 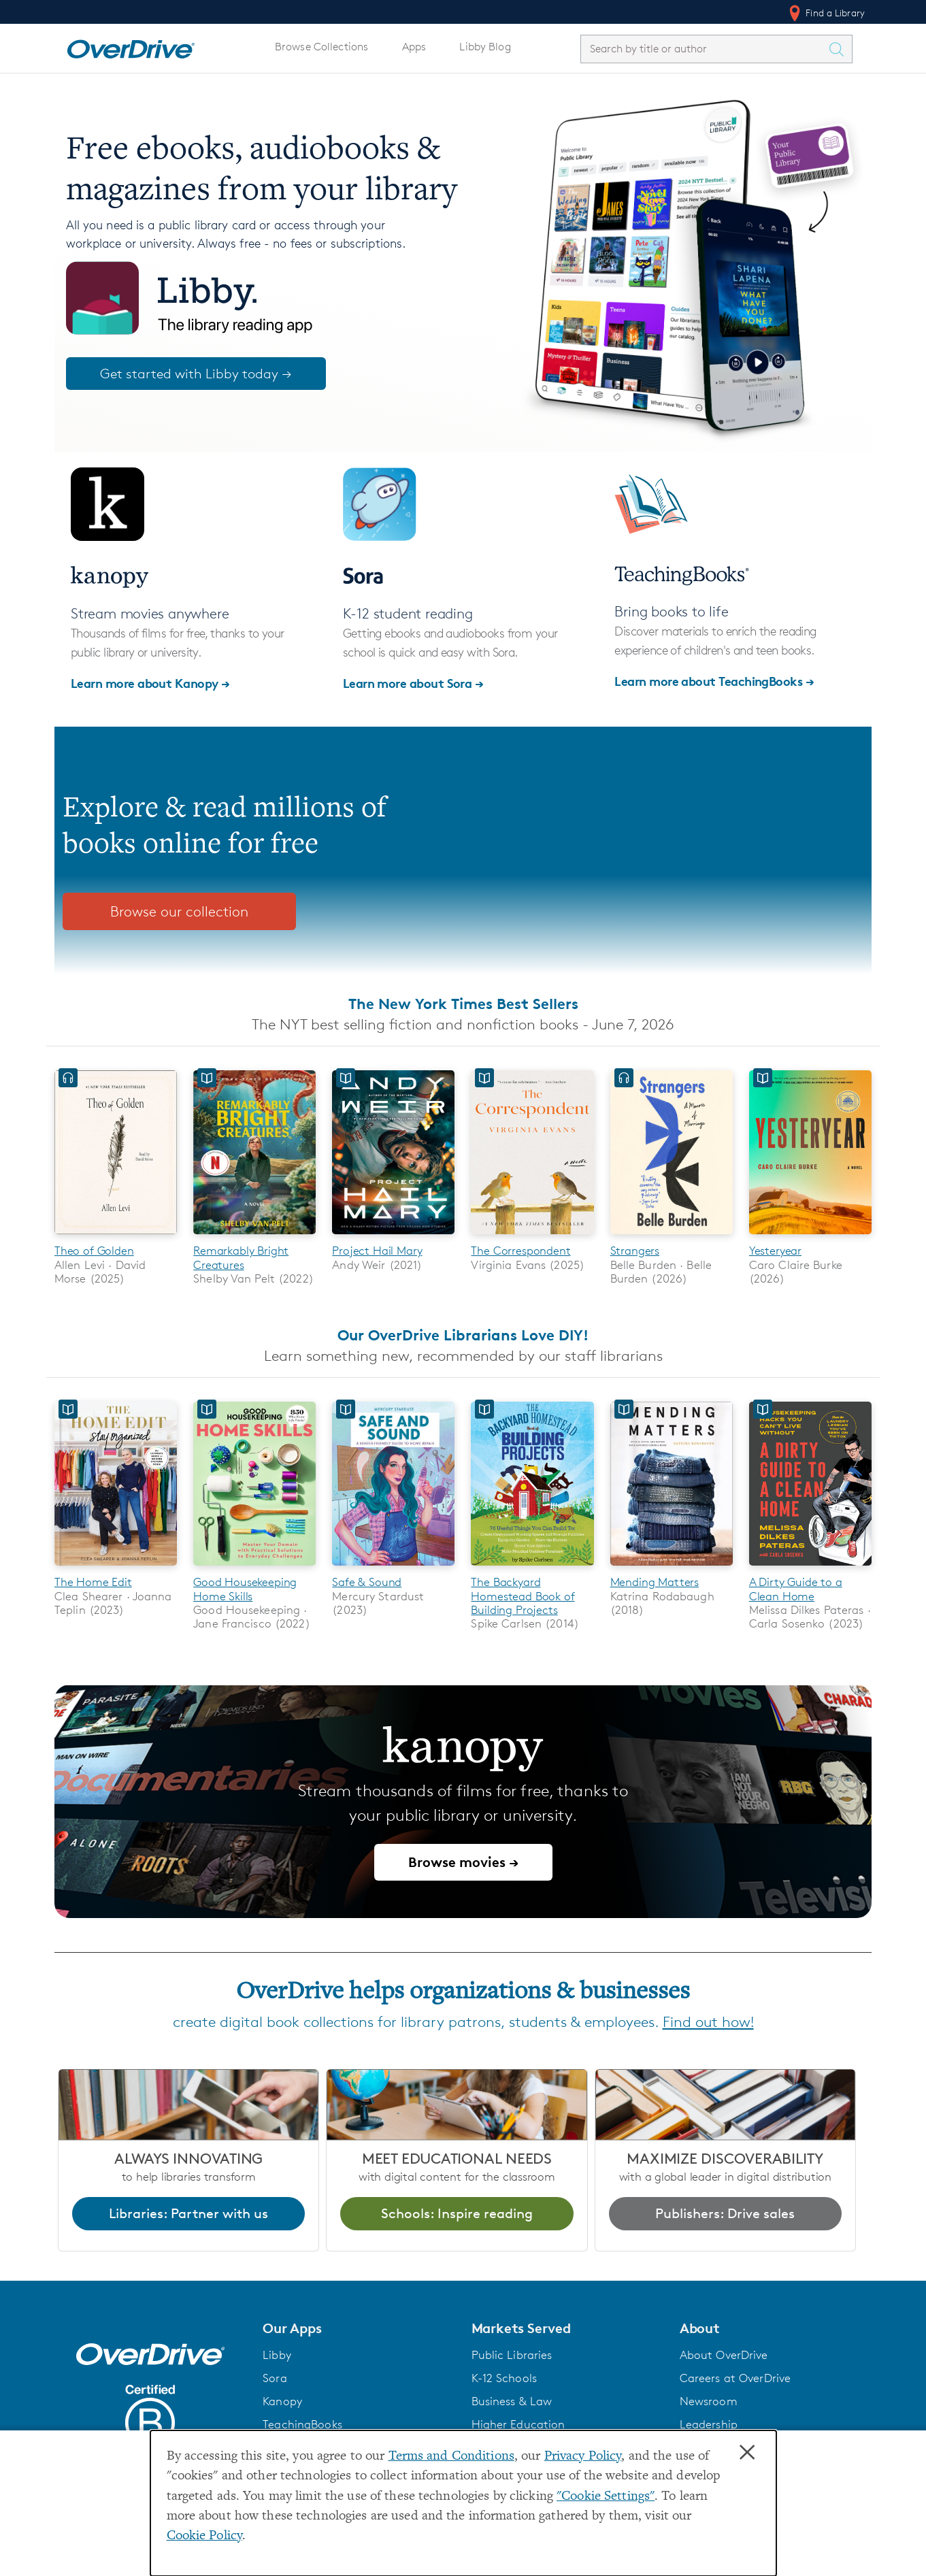 I want to click on [A Dirty Guide to a Clean Home], so click(x=810, y=1568).